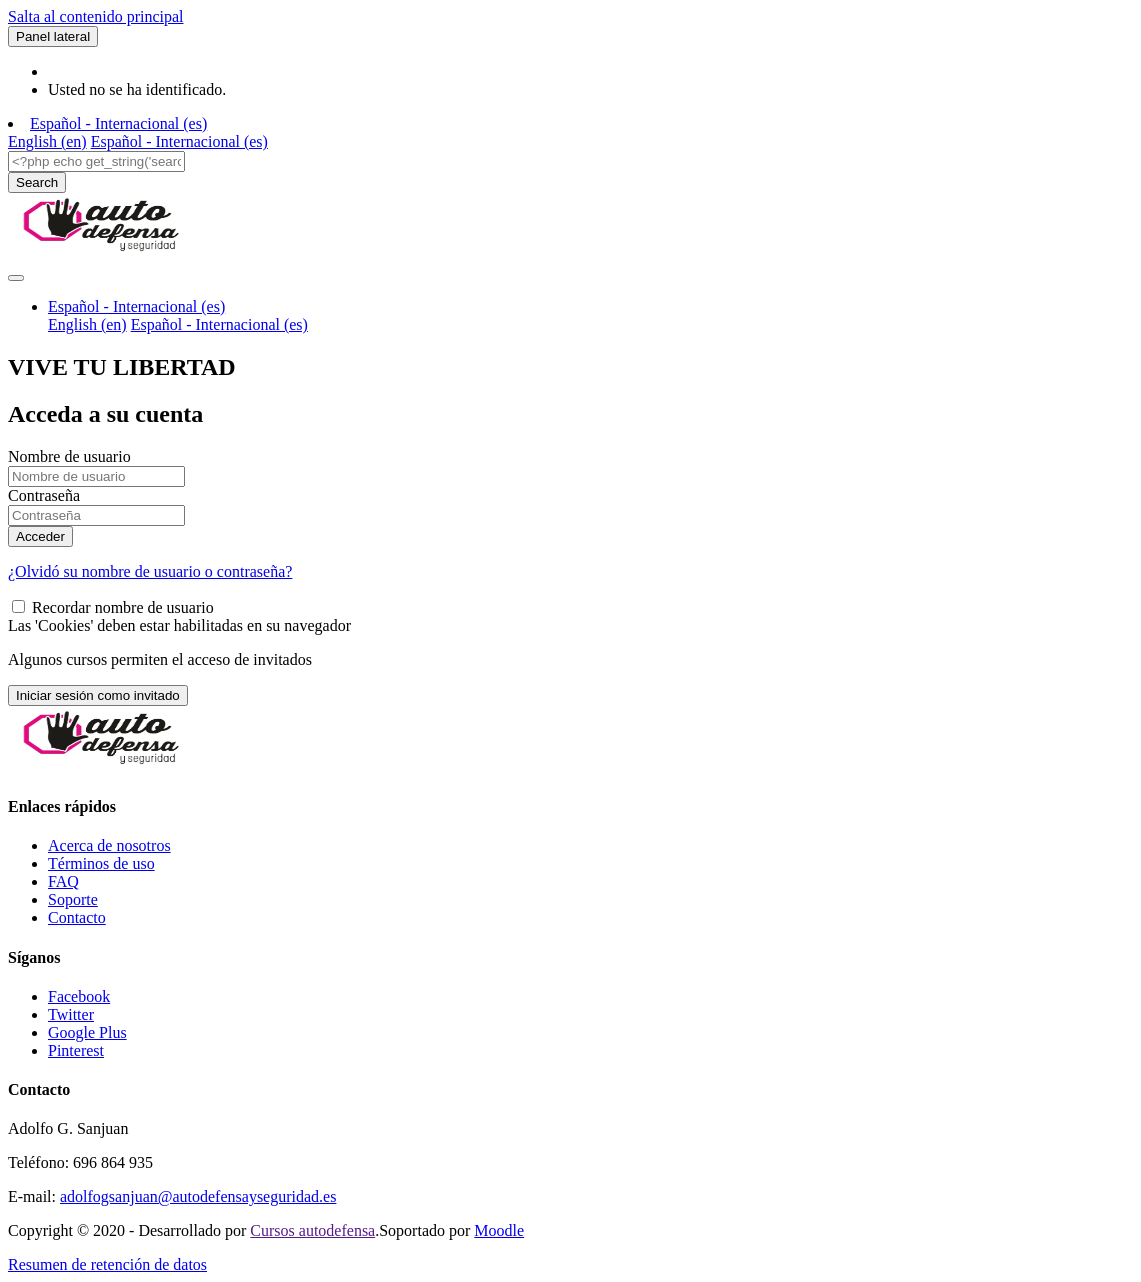 The width and height of the screenshot is (1141, 1282). I want to click on ¿Olvidó su nombre de usuario o contraseña?, so click(150, 571).